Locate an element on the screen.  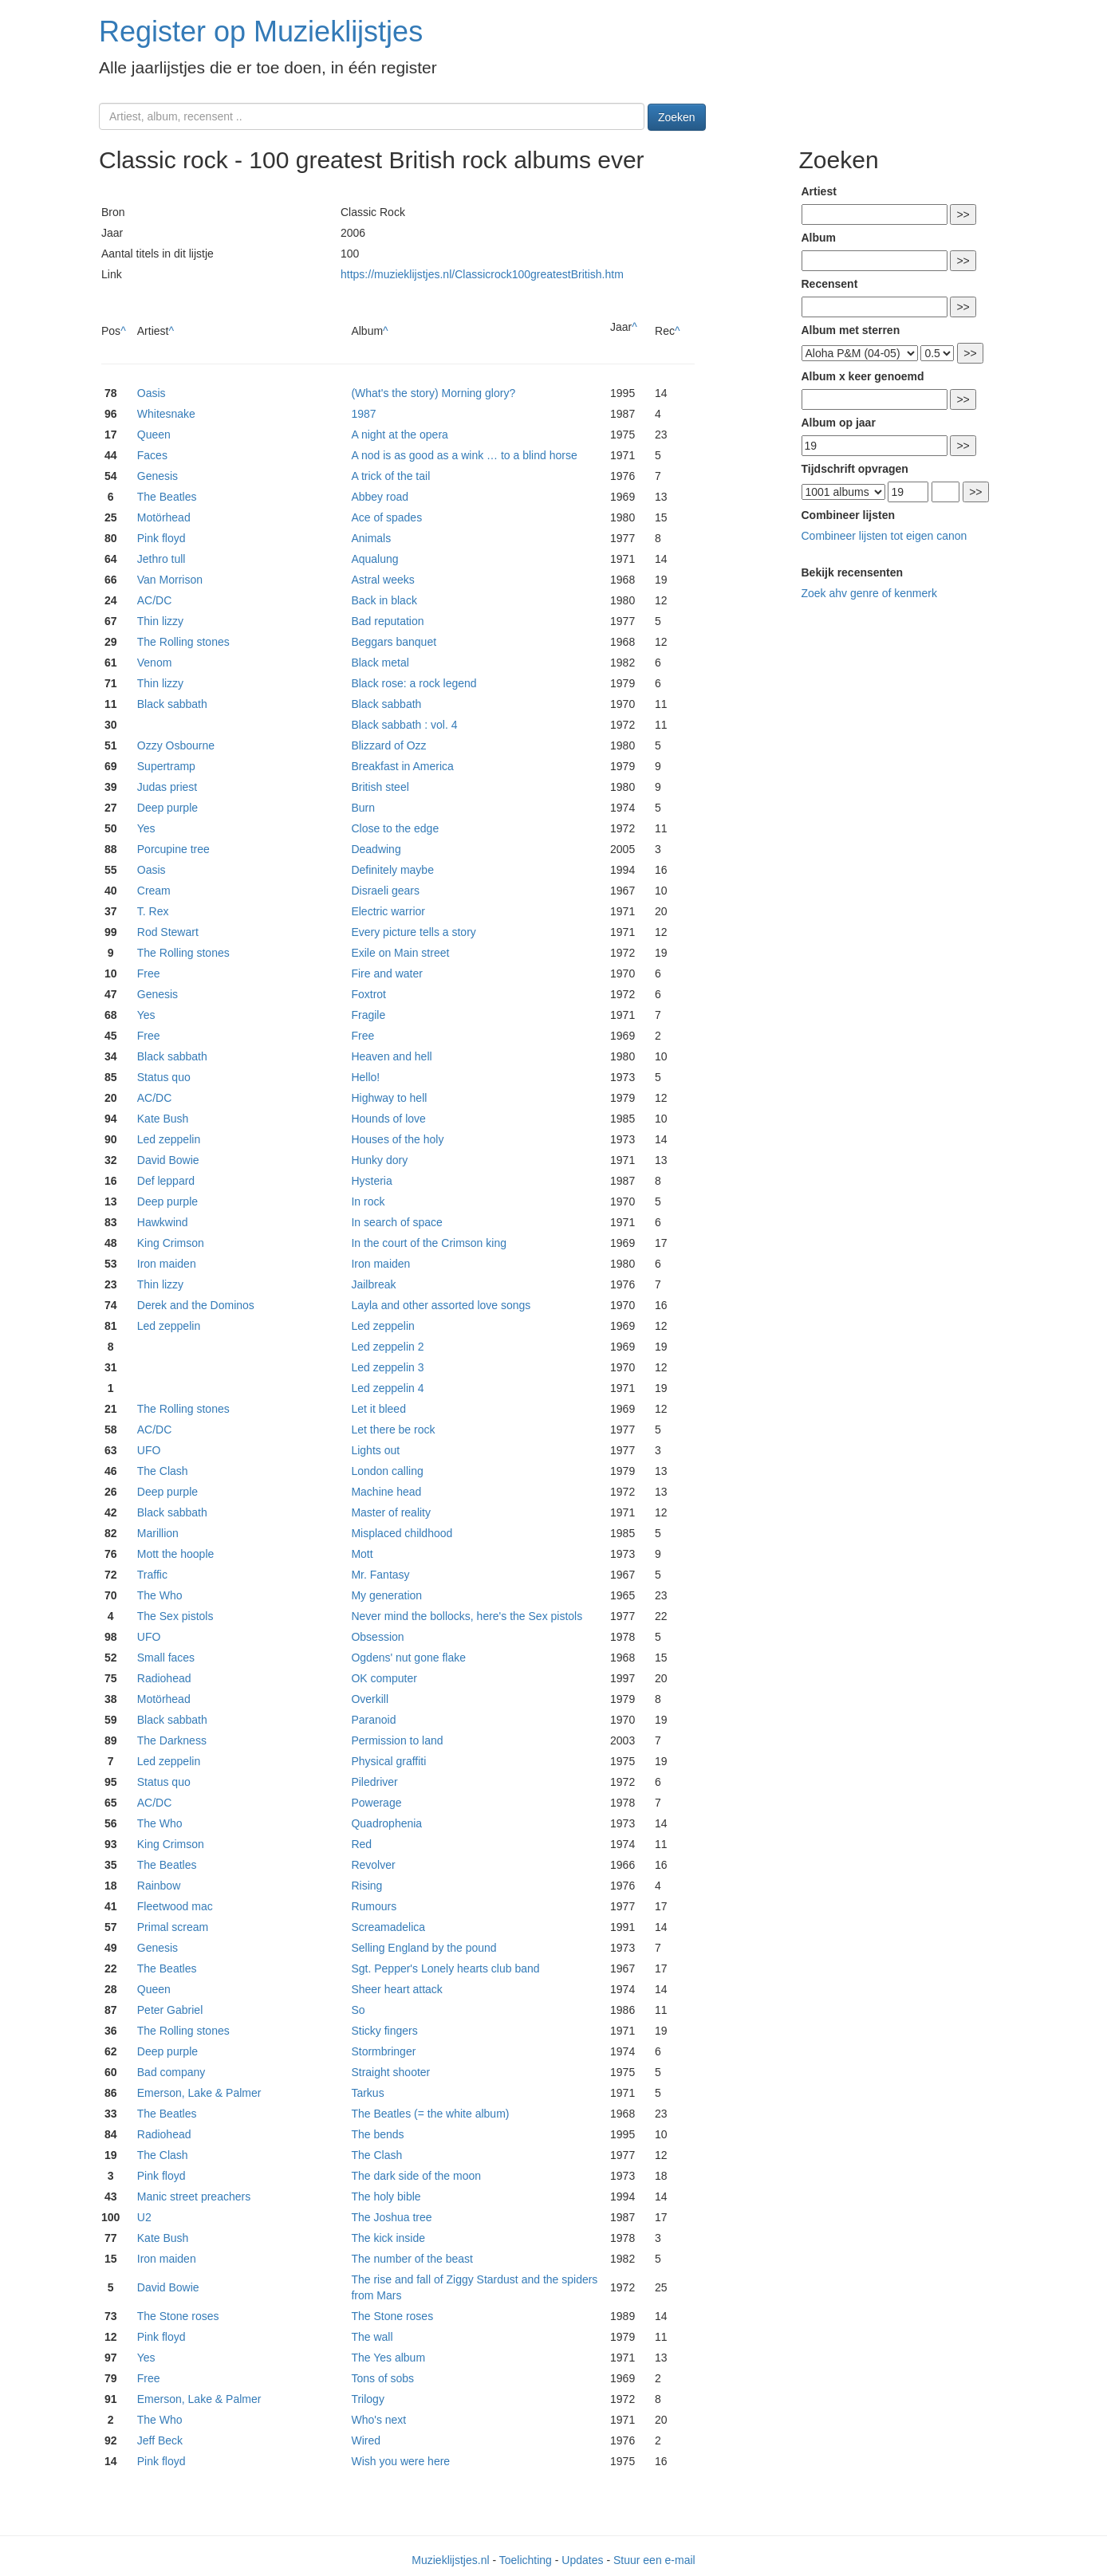
Misplaced childhood is located at coordinates (401, 1533).